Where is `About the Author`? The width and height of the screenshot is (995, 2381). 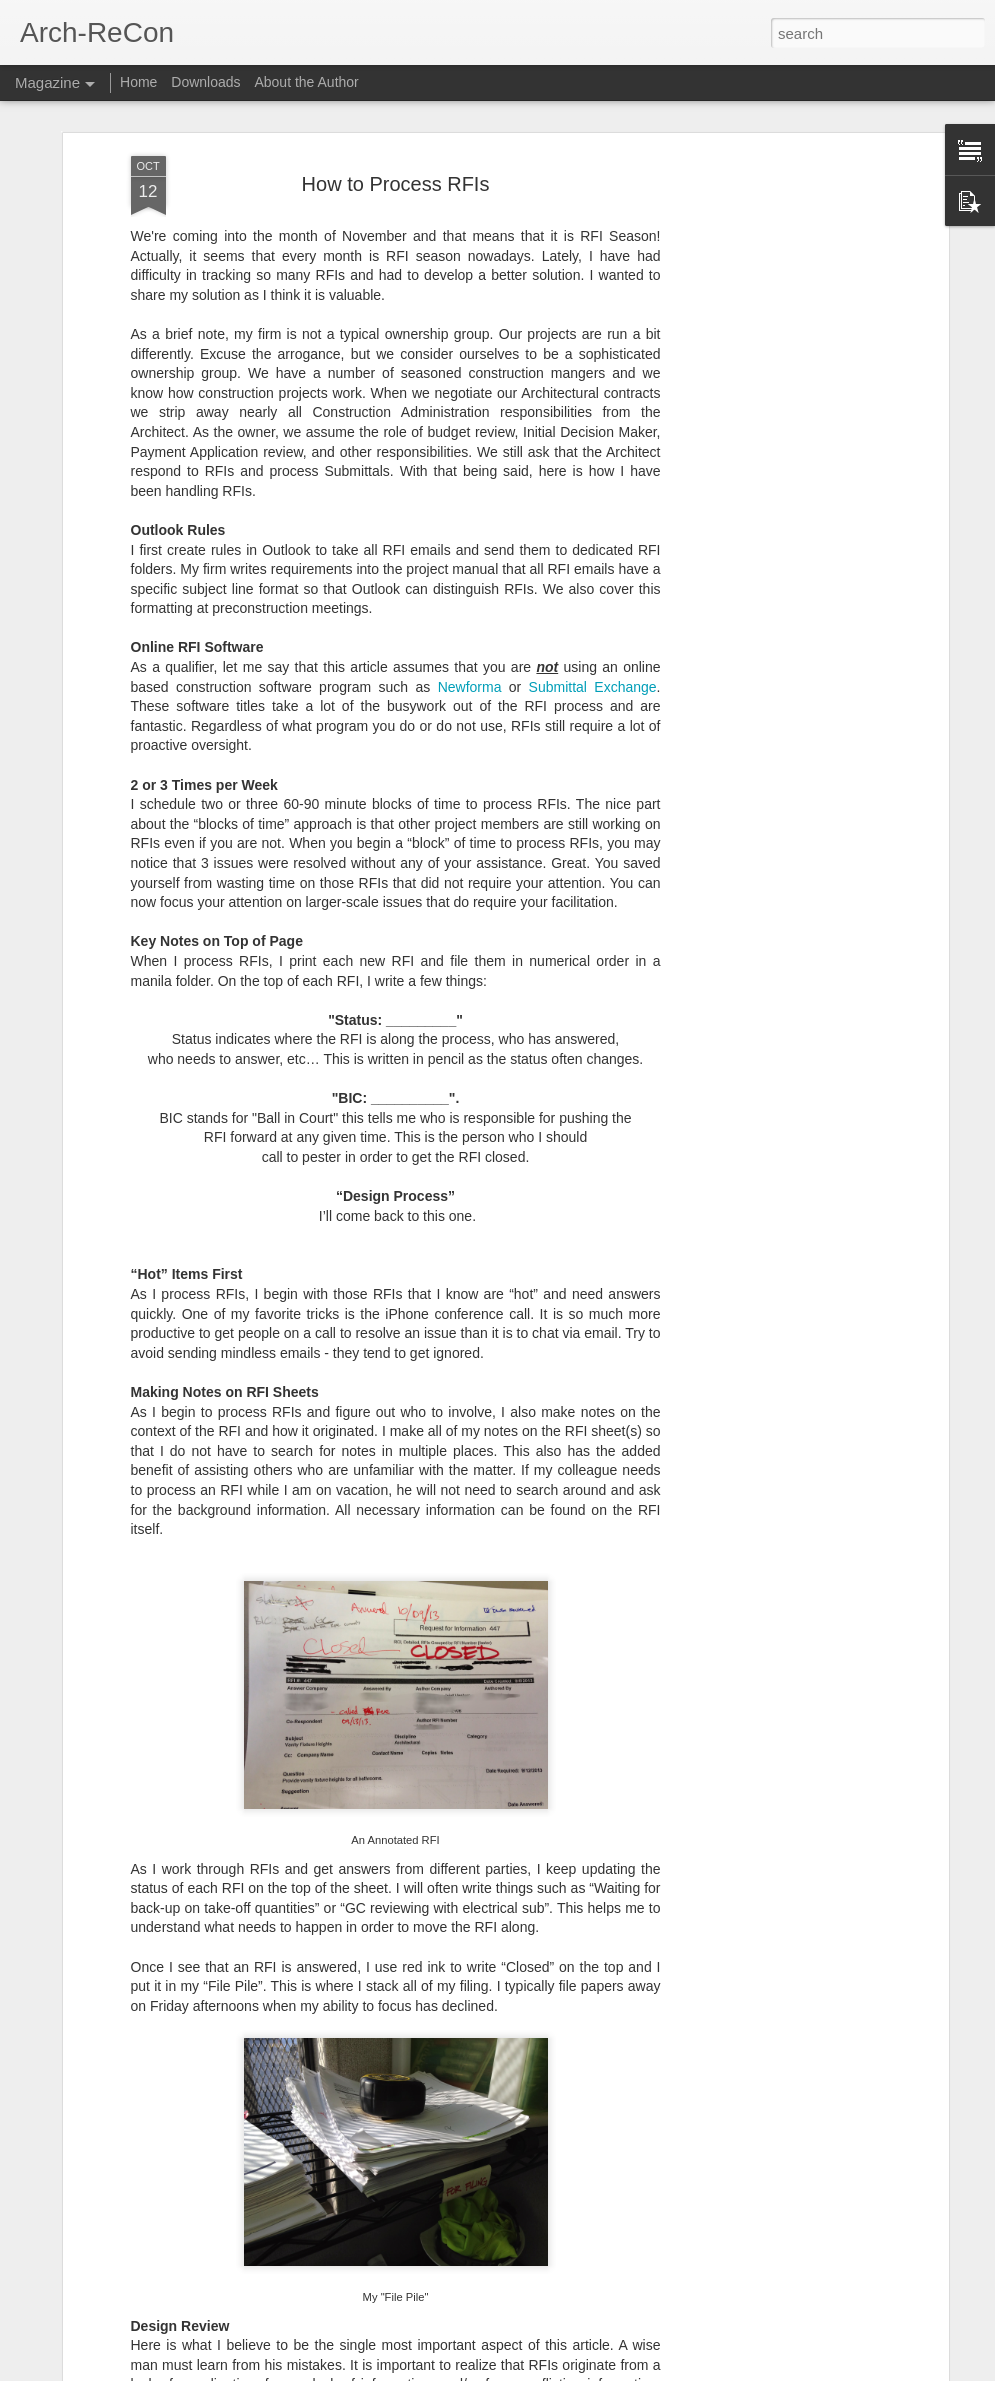
About the Author is located at coordinates (306, 82).